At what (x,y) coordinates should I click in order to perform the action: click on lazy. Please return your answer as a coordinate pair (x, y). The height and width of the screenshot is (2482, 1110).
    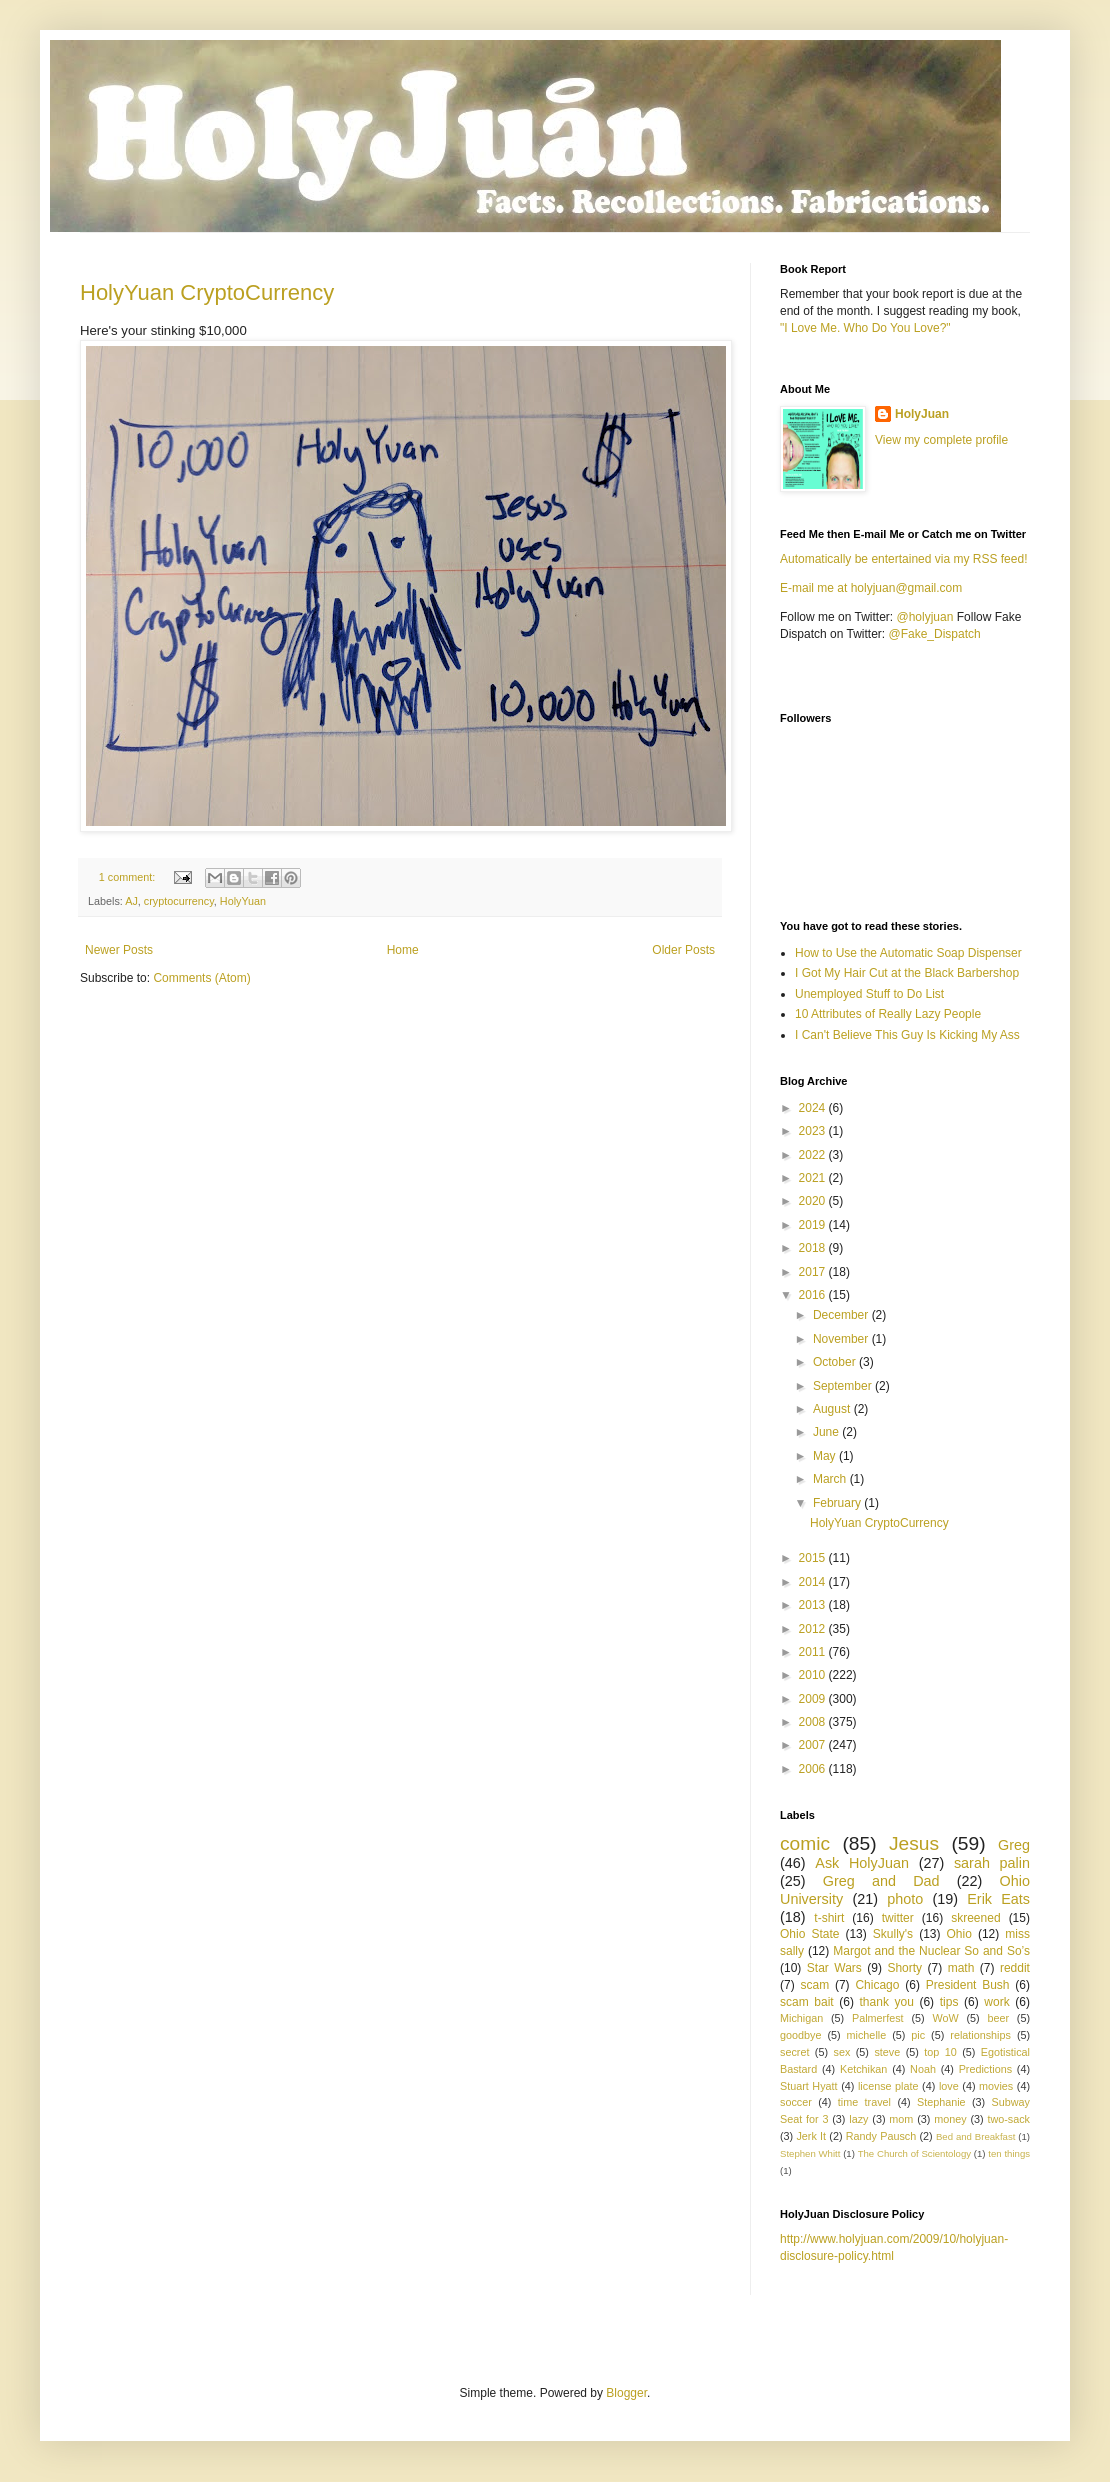
    Looking at the image, I should click on (858, 2119).